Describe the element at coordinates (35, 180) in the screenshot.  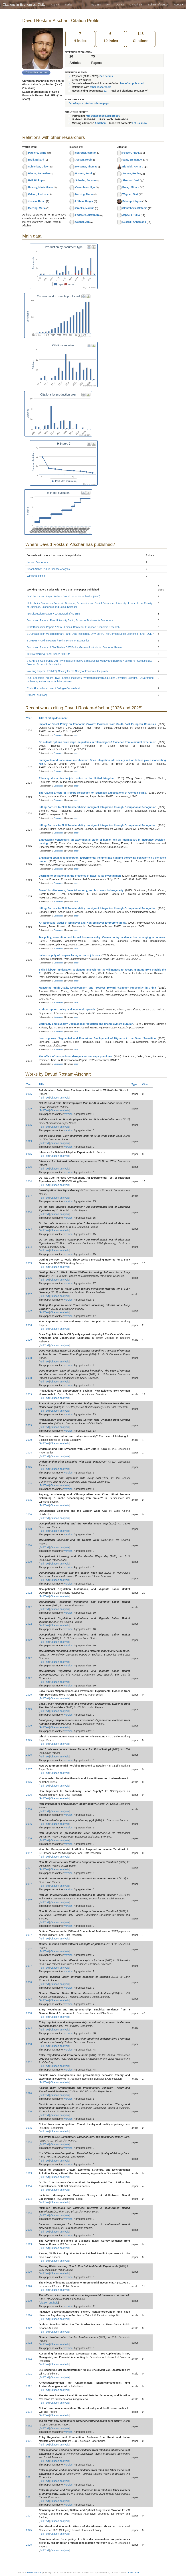
I see `Heil, Philipp` at that location.